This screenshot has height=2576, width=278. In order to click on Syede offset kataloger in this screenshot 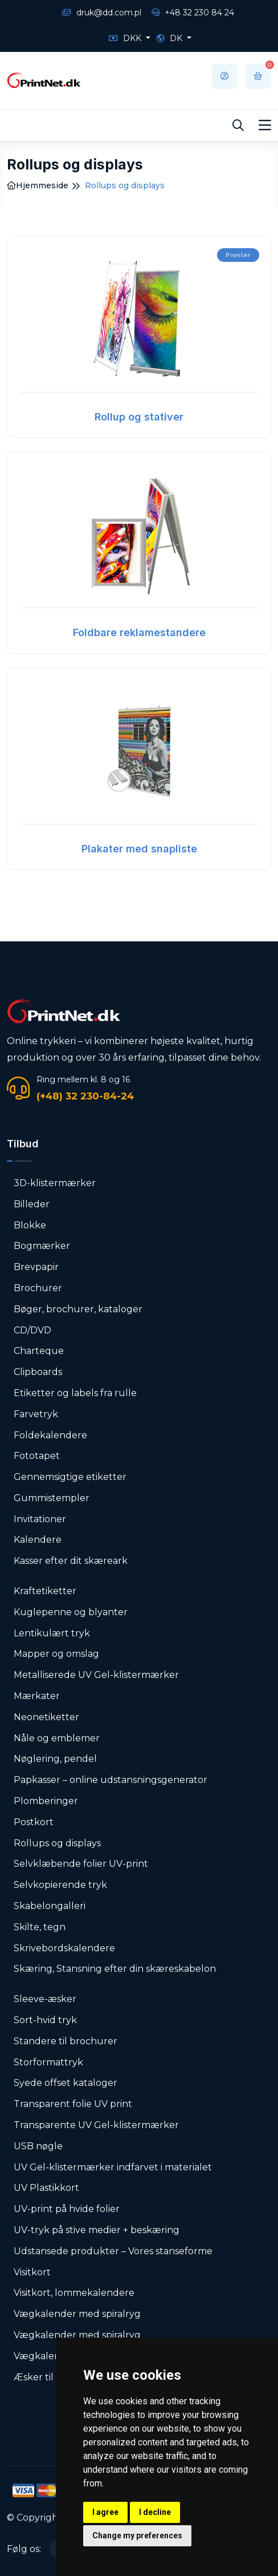, I will do `click(65, 2082)`.